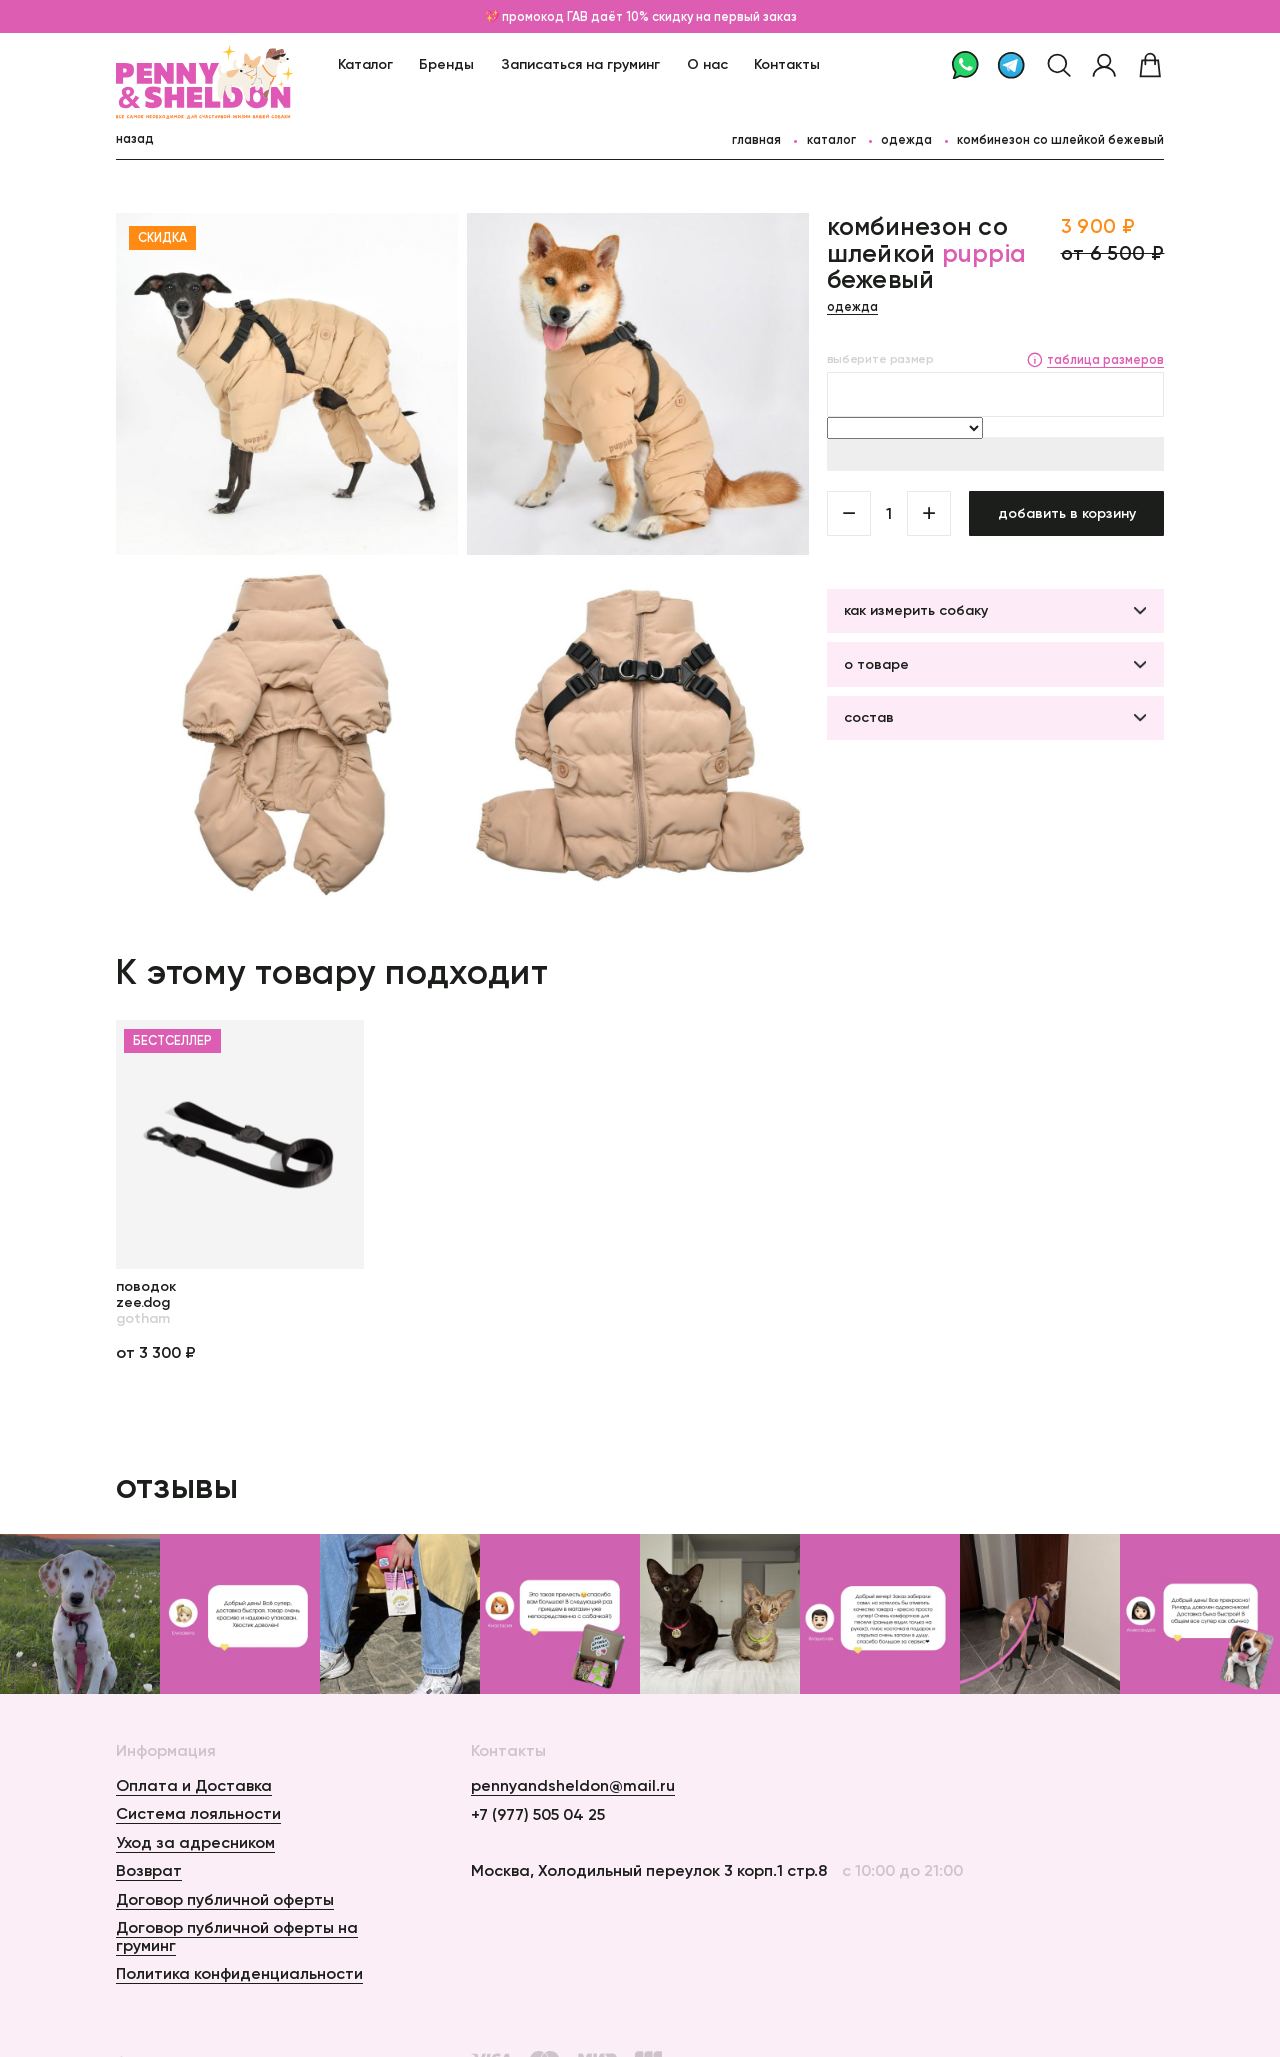 This screenshot has width=1280, height=2057. What do you see at coordinates (194, 1785) in the screenshot?
I see `Оплата и Доставка` at bounding box center [194, 1785].